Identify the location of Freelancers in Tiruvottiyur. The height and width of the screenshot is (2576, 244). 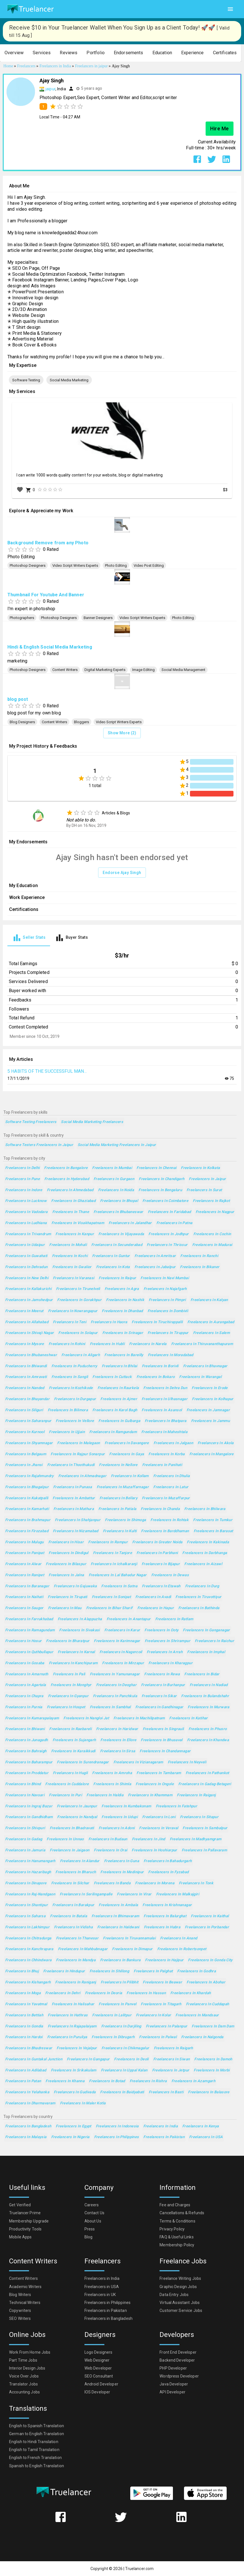
(198, 1597).